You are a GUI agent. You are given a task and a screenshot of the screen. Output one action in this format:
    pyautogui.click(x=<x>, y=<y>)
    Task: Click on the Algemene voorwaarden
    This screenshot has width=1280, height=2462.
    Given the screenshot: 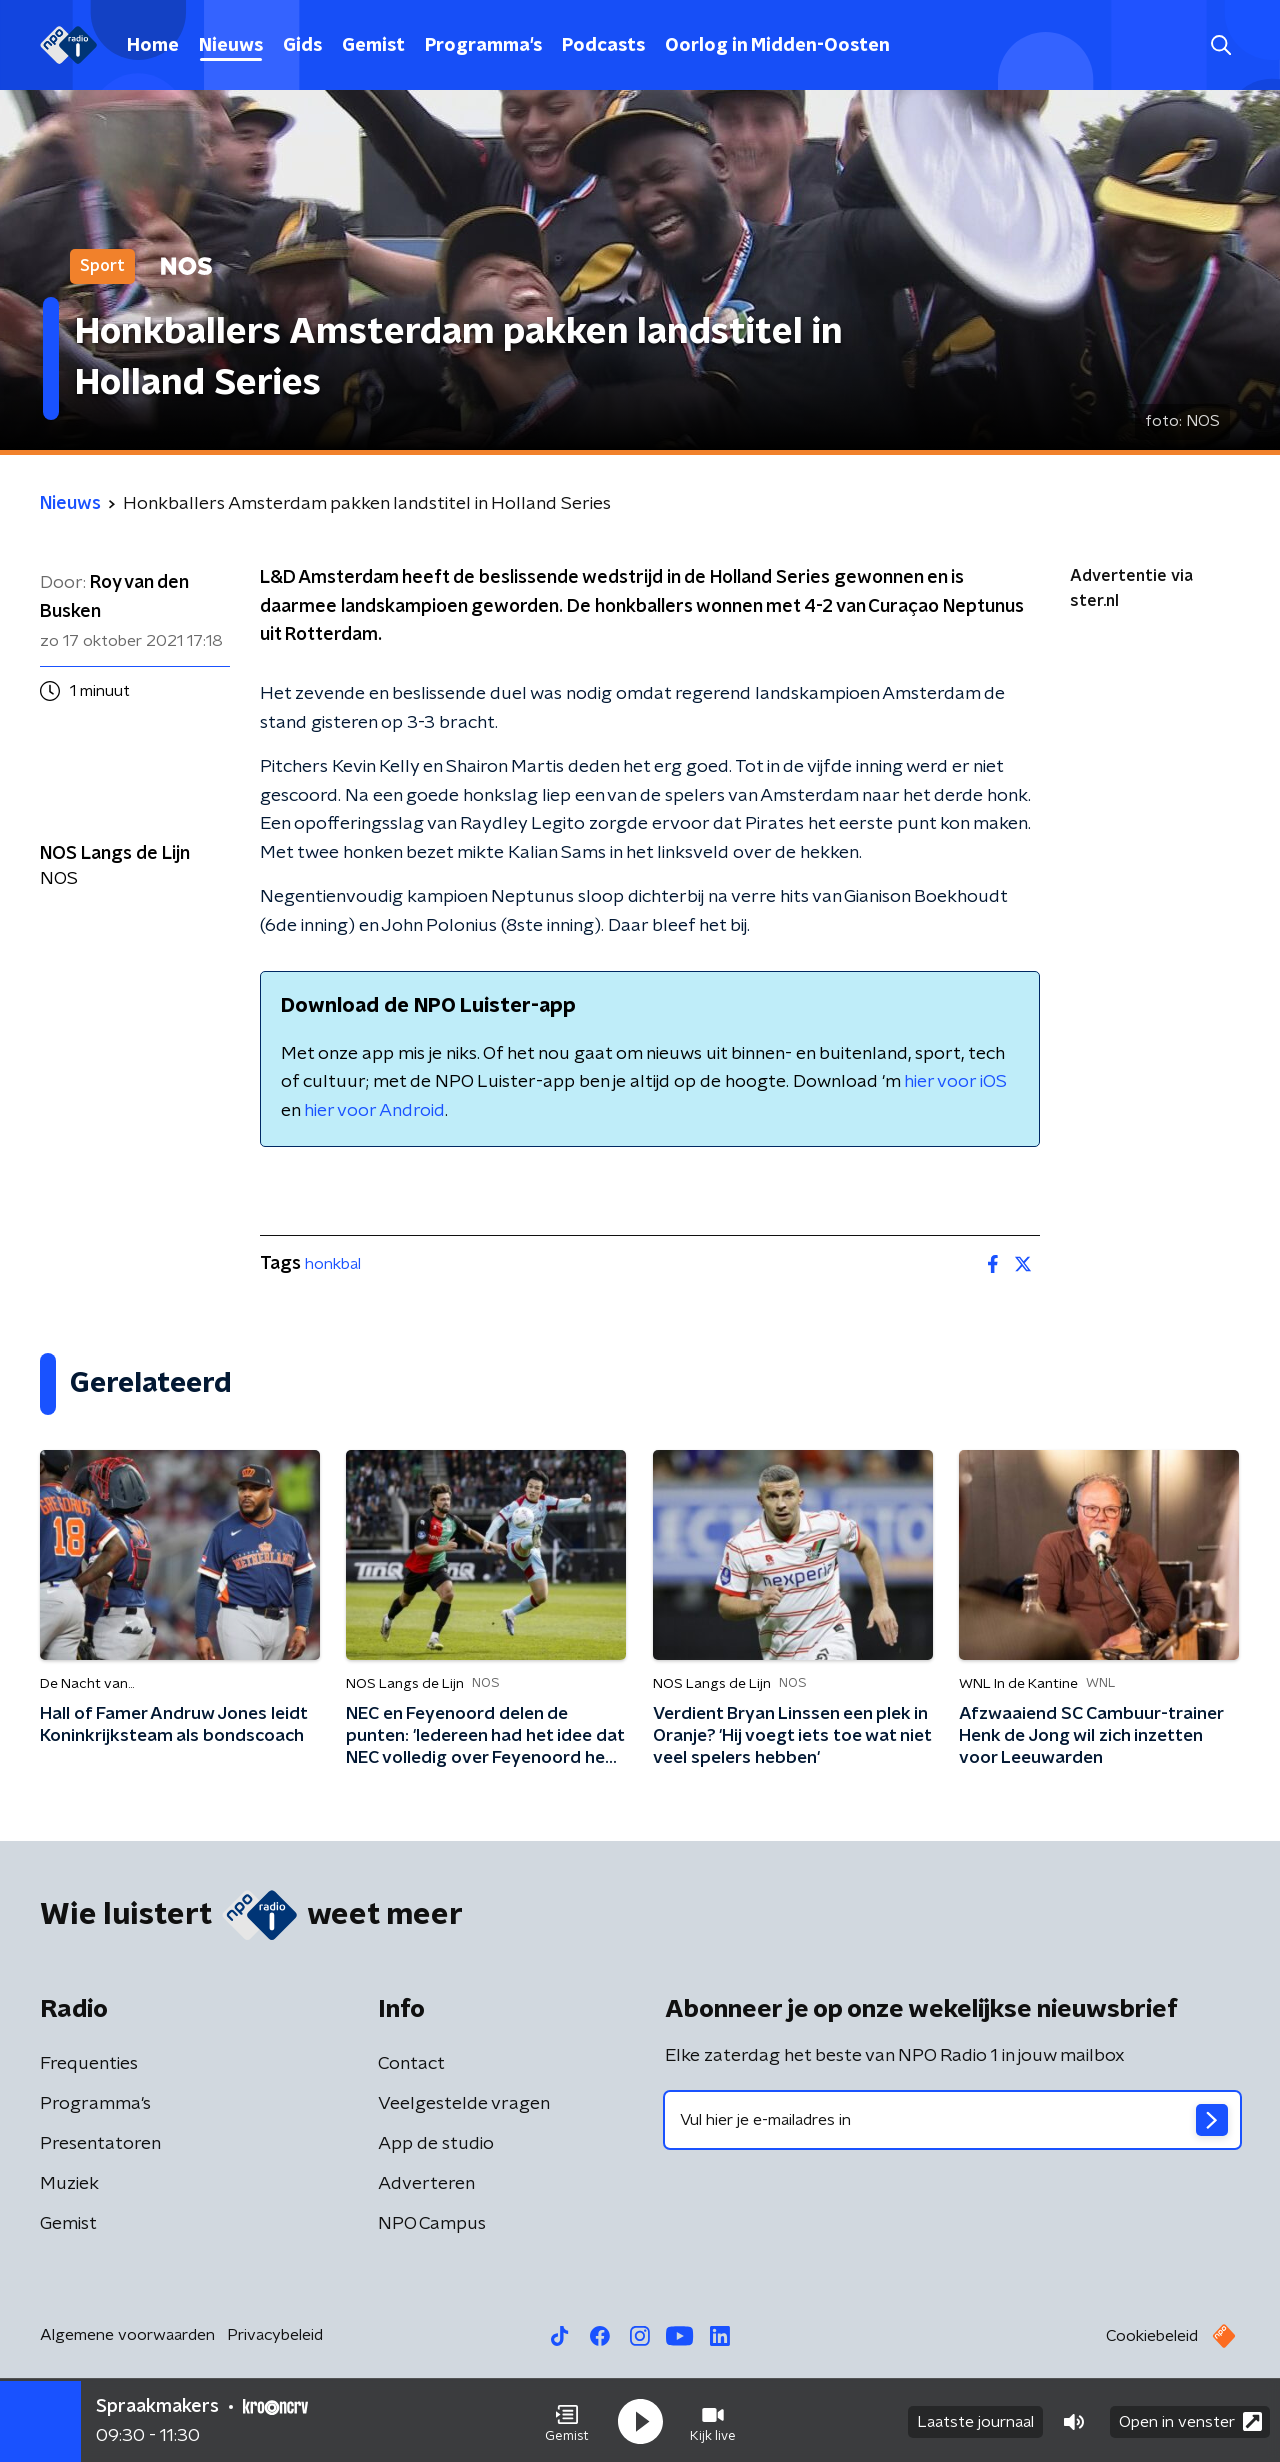 What is the action you would take?
    pyautogui.click(x=127, y=2335)
    